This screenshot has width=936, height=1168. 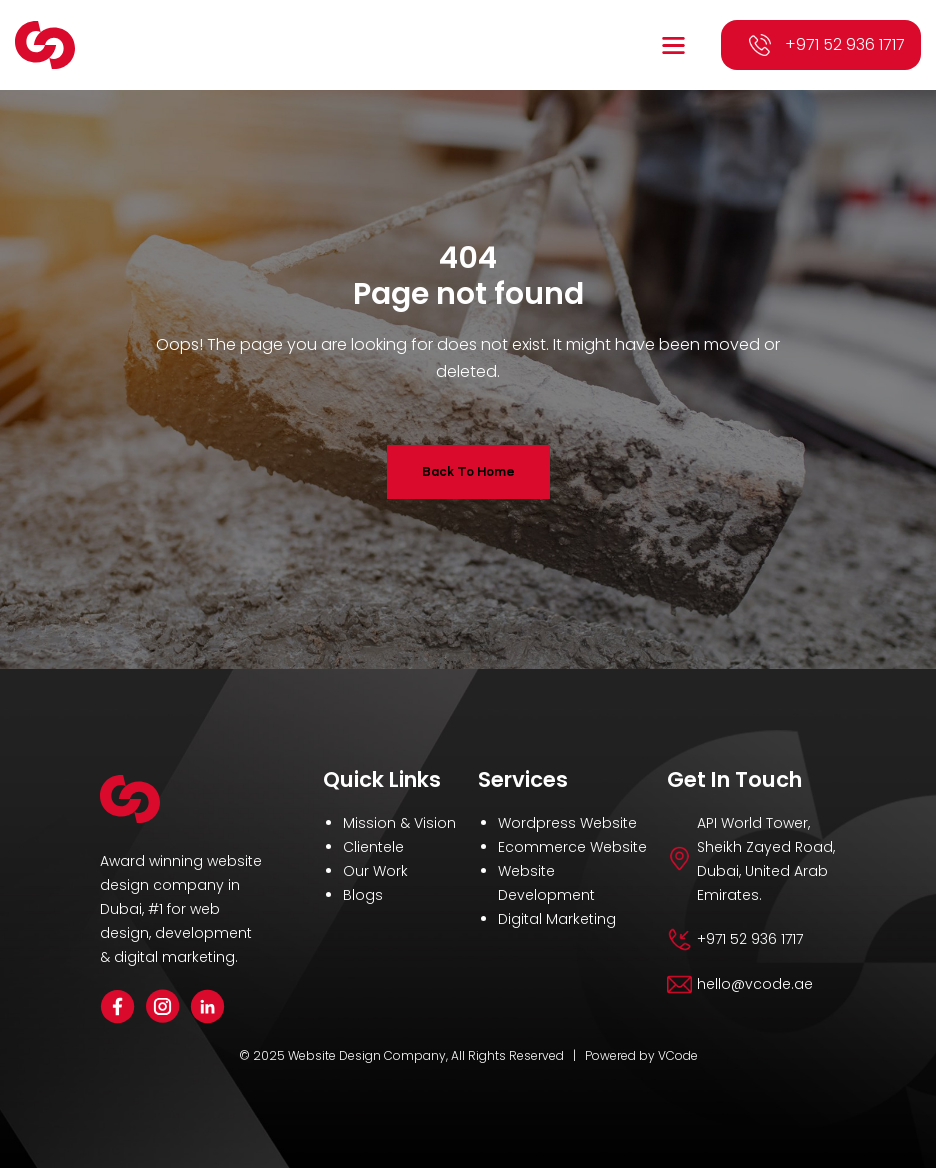 What do you see at coordinates (676, 45) in the screenshot?
I see `[button]` at bounding box center [676, 45].